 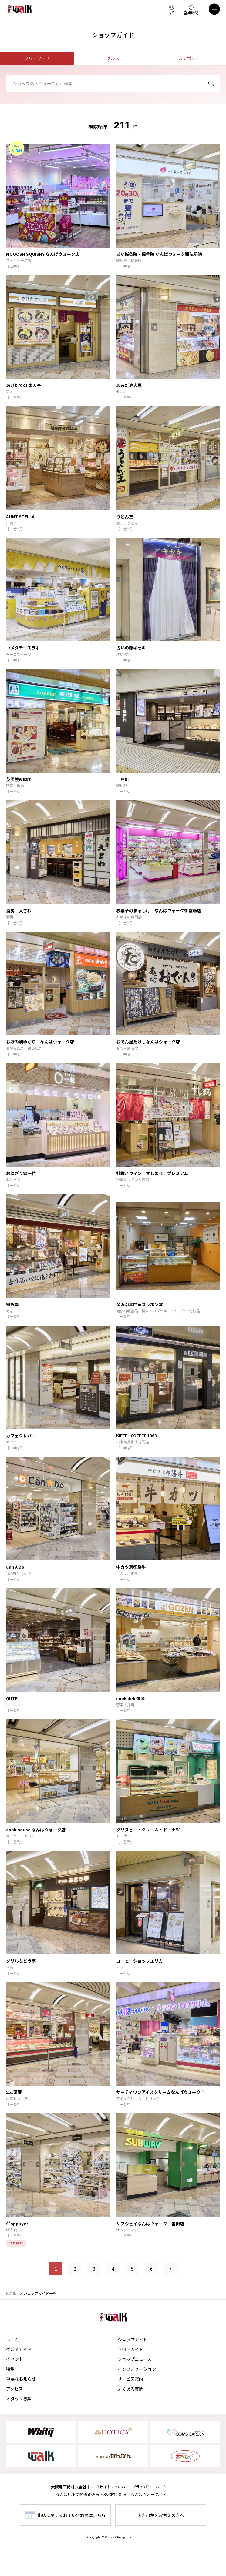 What do you see at coordinates (134, 2359) in the screenshot?
I see `ショップニュース` at bounding box center [134, 2359].